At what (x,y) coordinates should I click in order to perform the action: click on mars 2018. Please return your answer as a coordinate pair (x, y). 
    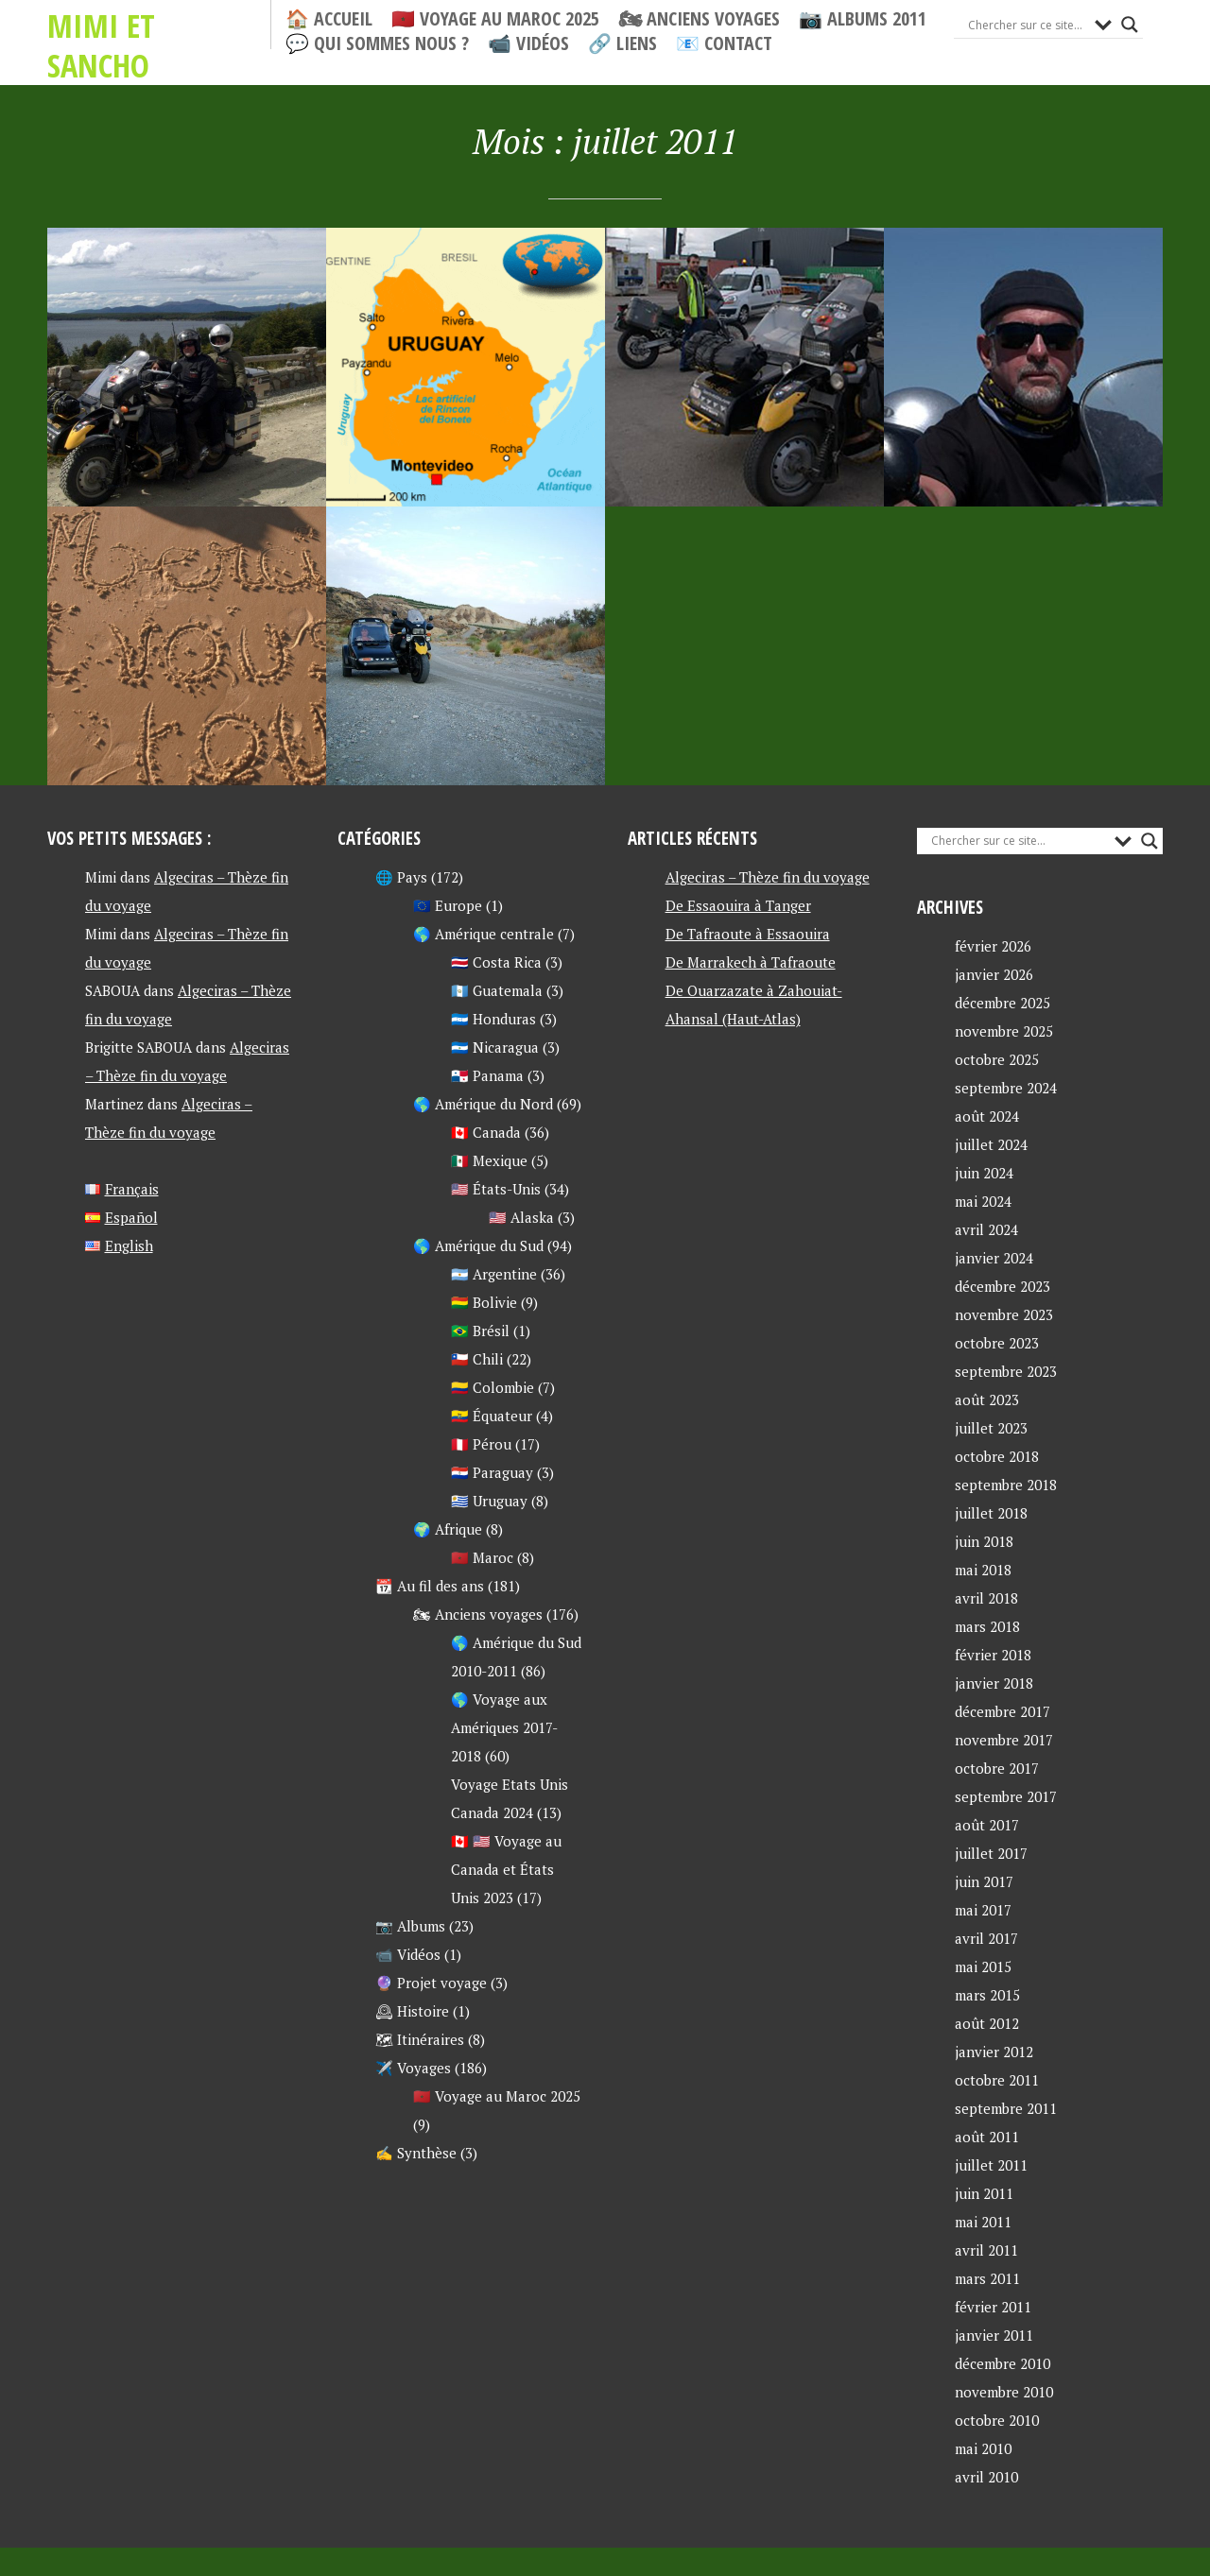
    Looking at the image, I should click on (987, 1626).